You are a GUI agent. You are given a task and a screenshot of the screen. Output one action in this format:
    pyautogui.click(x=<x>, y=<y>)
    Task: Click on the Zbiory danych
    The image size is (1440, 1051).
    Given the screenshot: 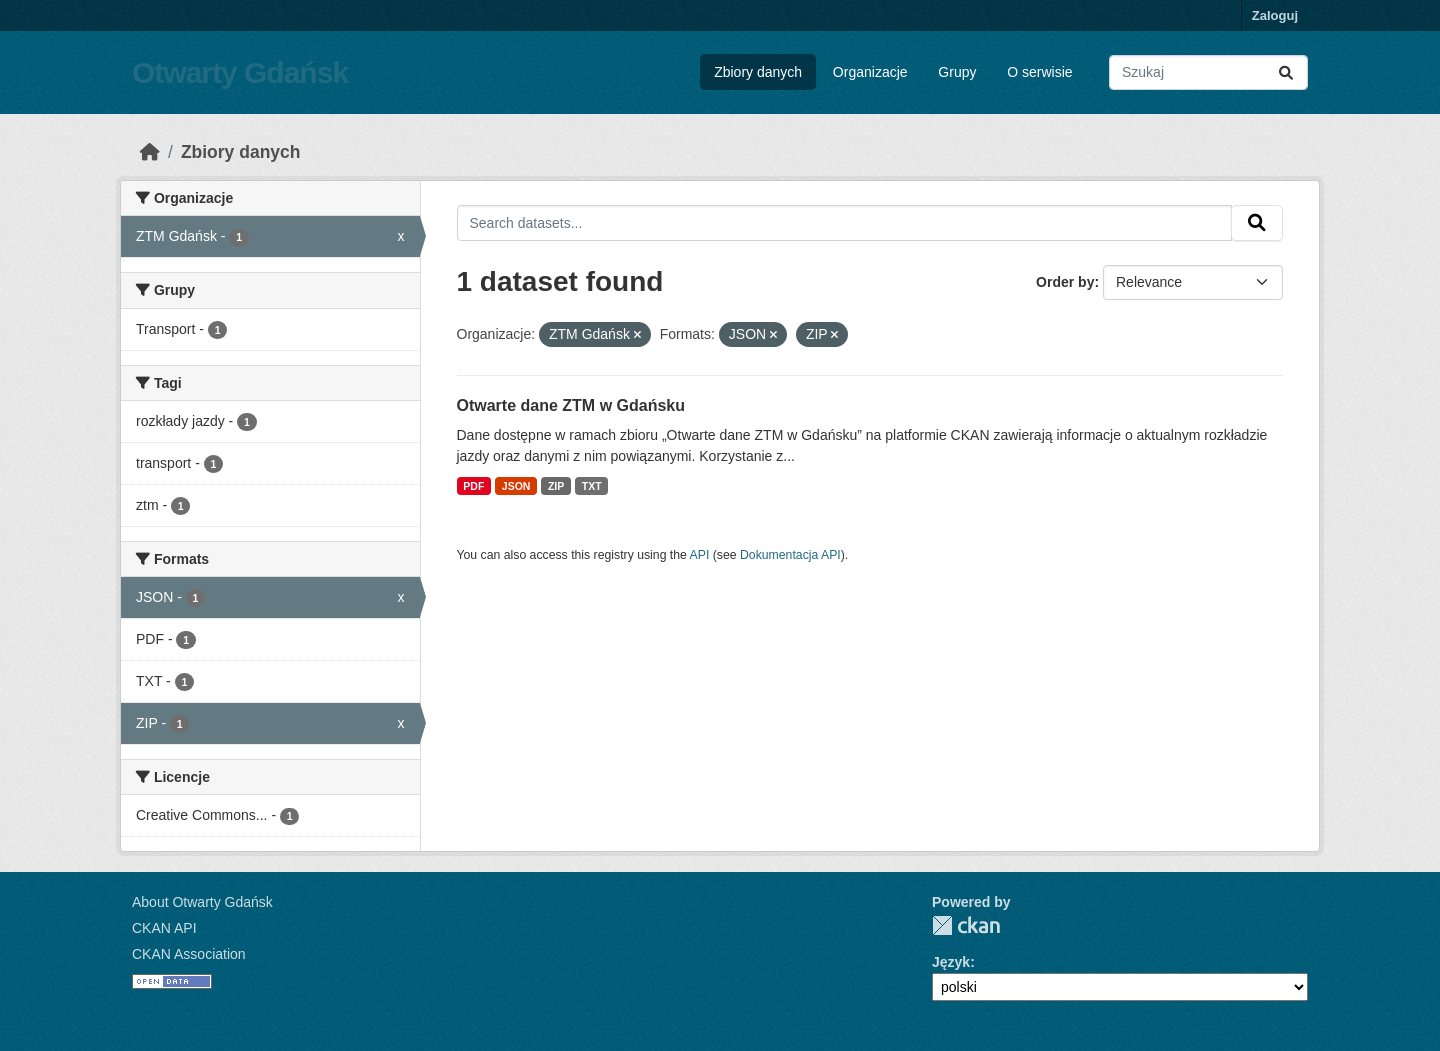 What is the action you would take?
    pyautogui.click(x=758, y=72)
    